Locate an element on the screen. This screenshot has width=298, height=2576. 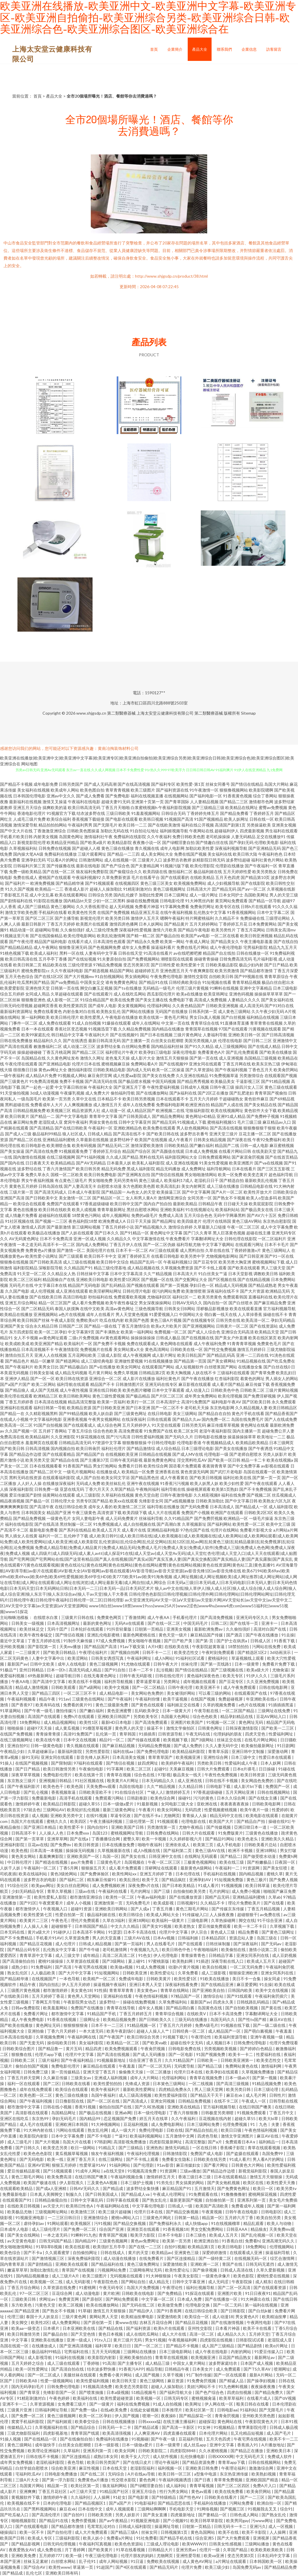
免费福利电影网 is located at coordinates (170, 1104).